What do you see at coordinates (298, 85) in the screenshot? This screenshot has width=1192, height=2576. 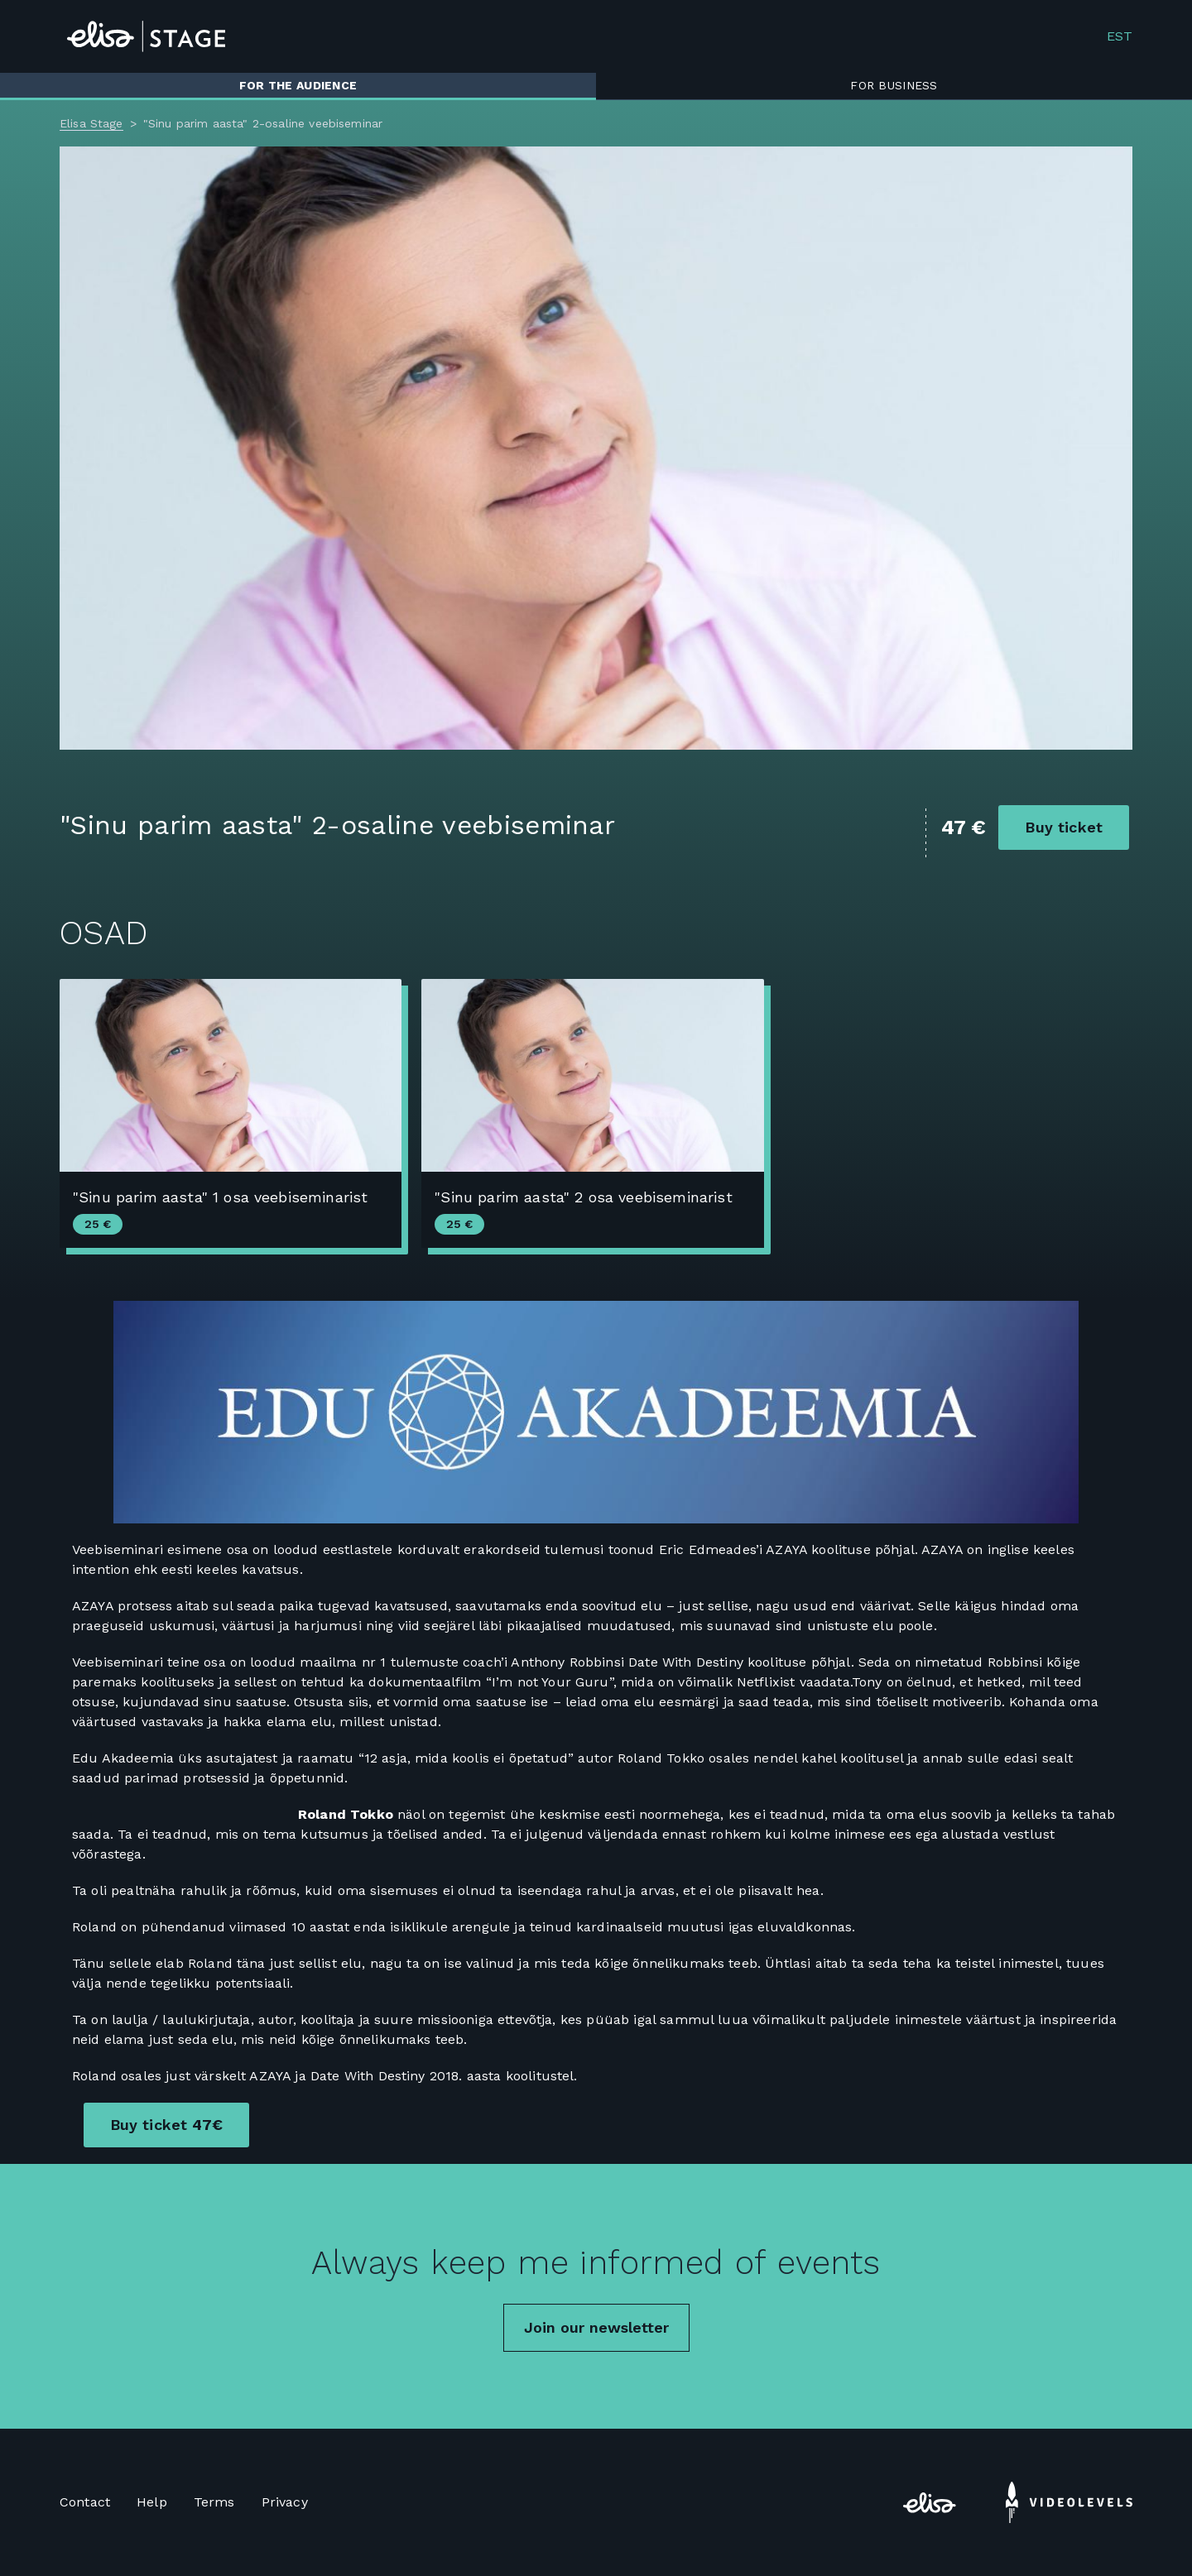 I see `For the audience` at bounding box center [298, 85].